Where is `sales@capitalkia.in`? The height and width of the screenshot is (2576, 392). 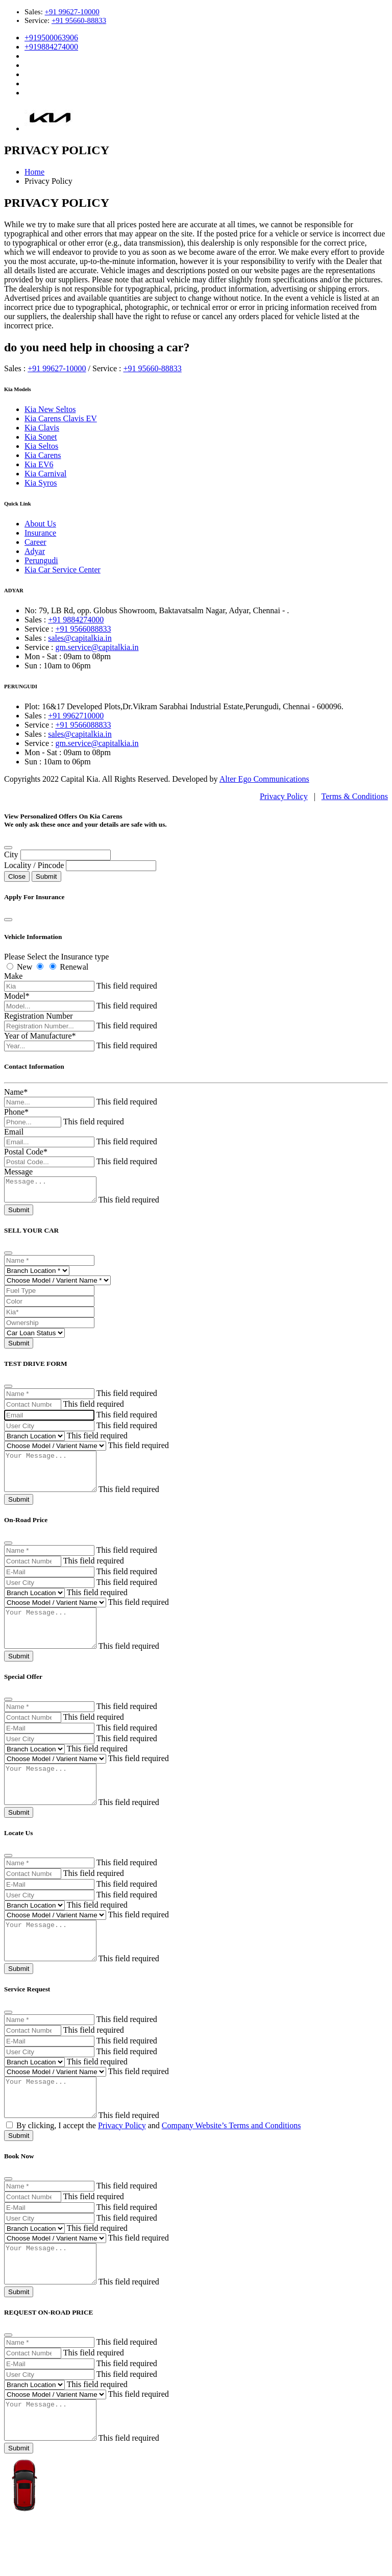 sales@capitalkia.in is located at coordinates (79, 638).